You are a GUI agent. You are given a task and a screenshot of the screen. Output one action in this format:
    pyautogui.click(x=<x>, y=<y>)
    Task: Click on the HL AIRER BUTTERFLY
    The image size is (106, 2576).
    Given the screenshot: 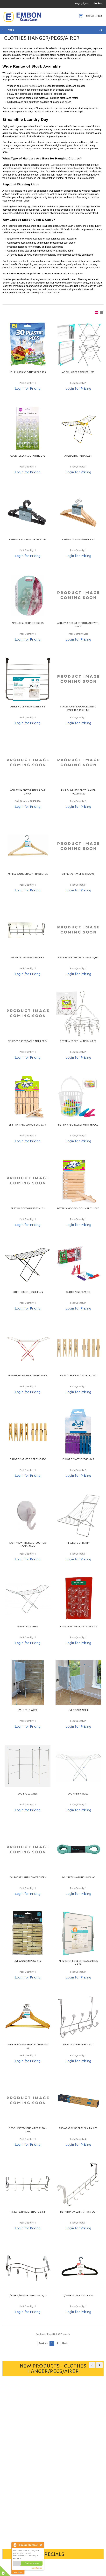 What is the action you would take?
    pyautogui.click(x=78, y=1543)
    